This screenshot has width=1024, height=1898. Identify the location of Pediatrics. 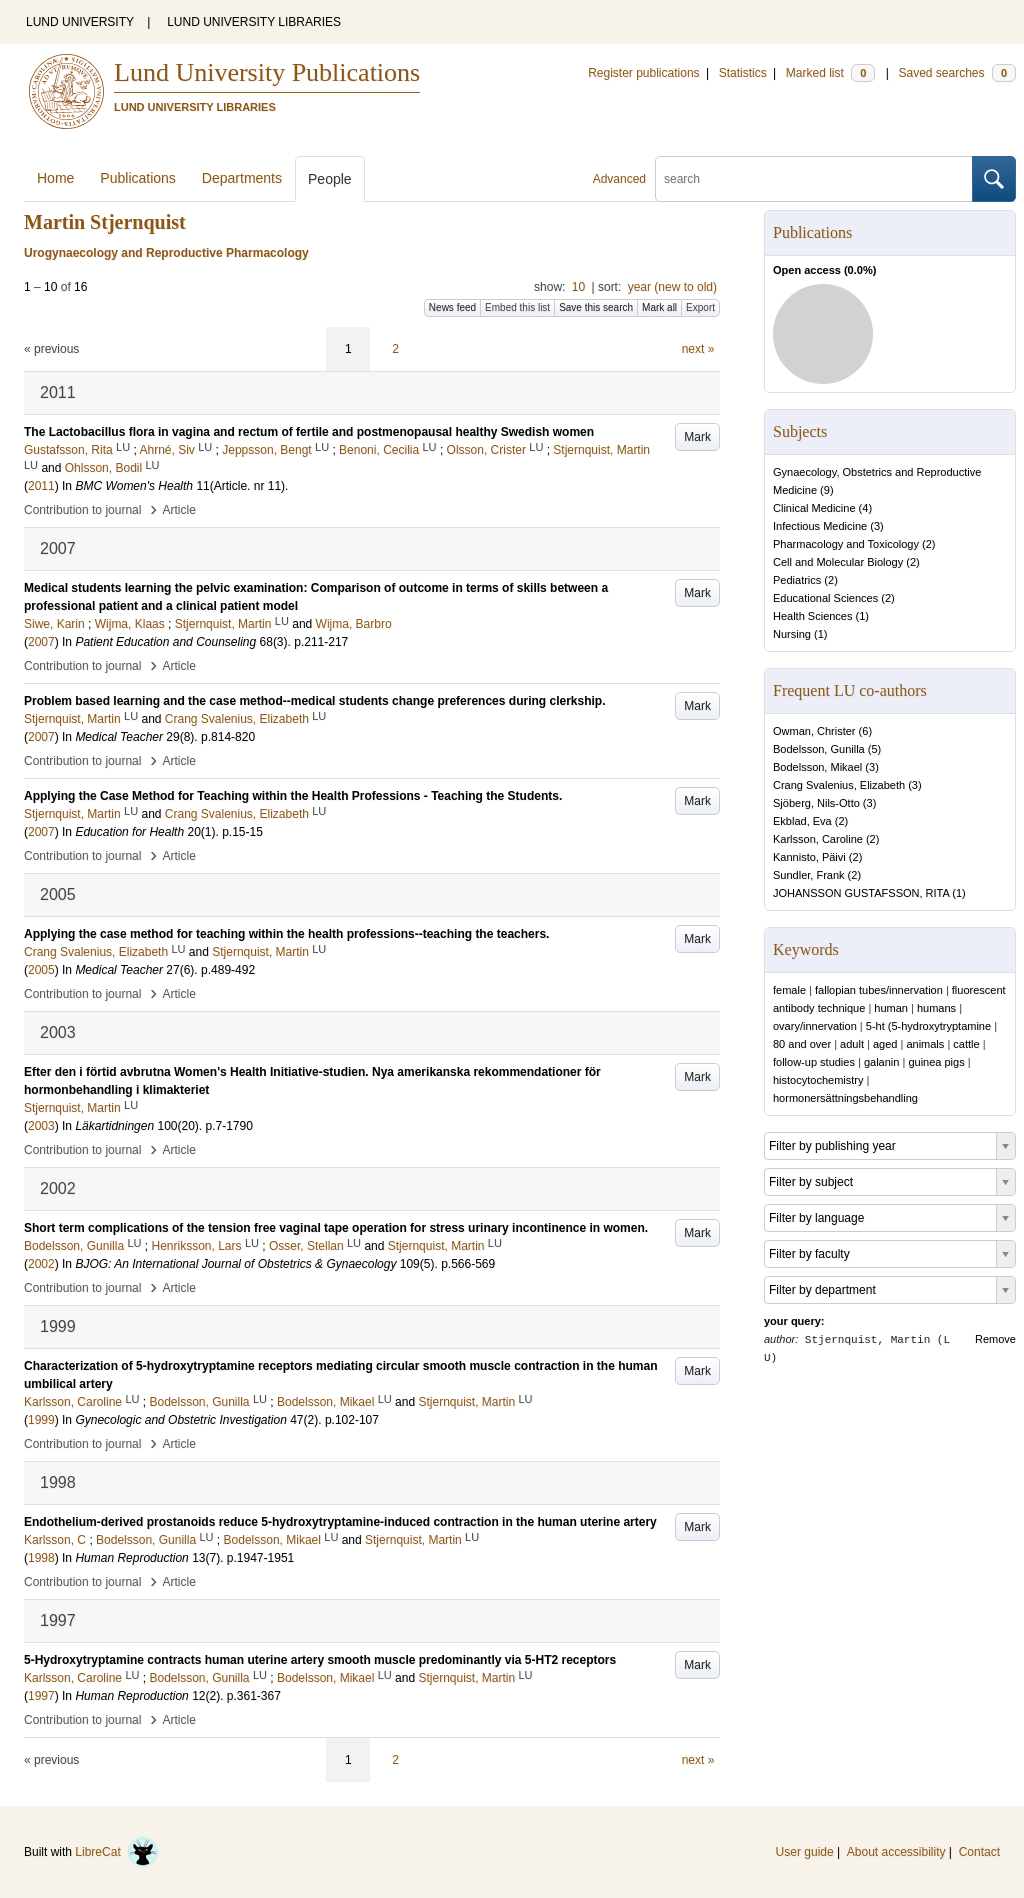
(797, 580).